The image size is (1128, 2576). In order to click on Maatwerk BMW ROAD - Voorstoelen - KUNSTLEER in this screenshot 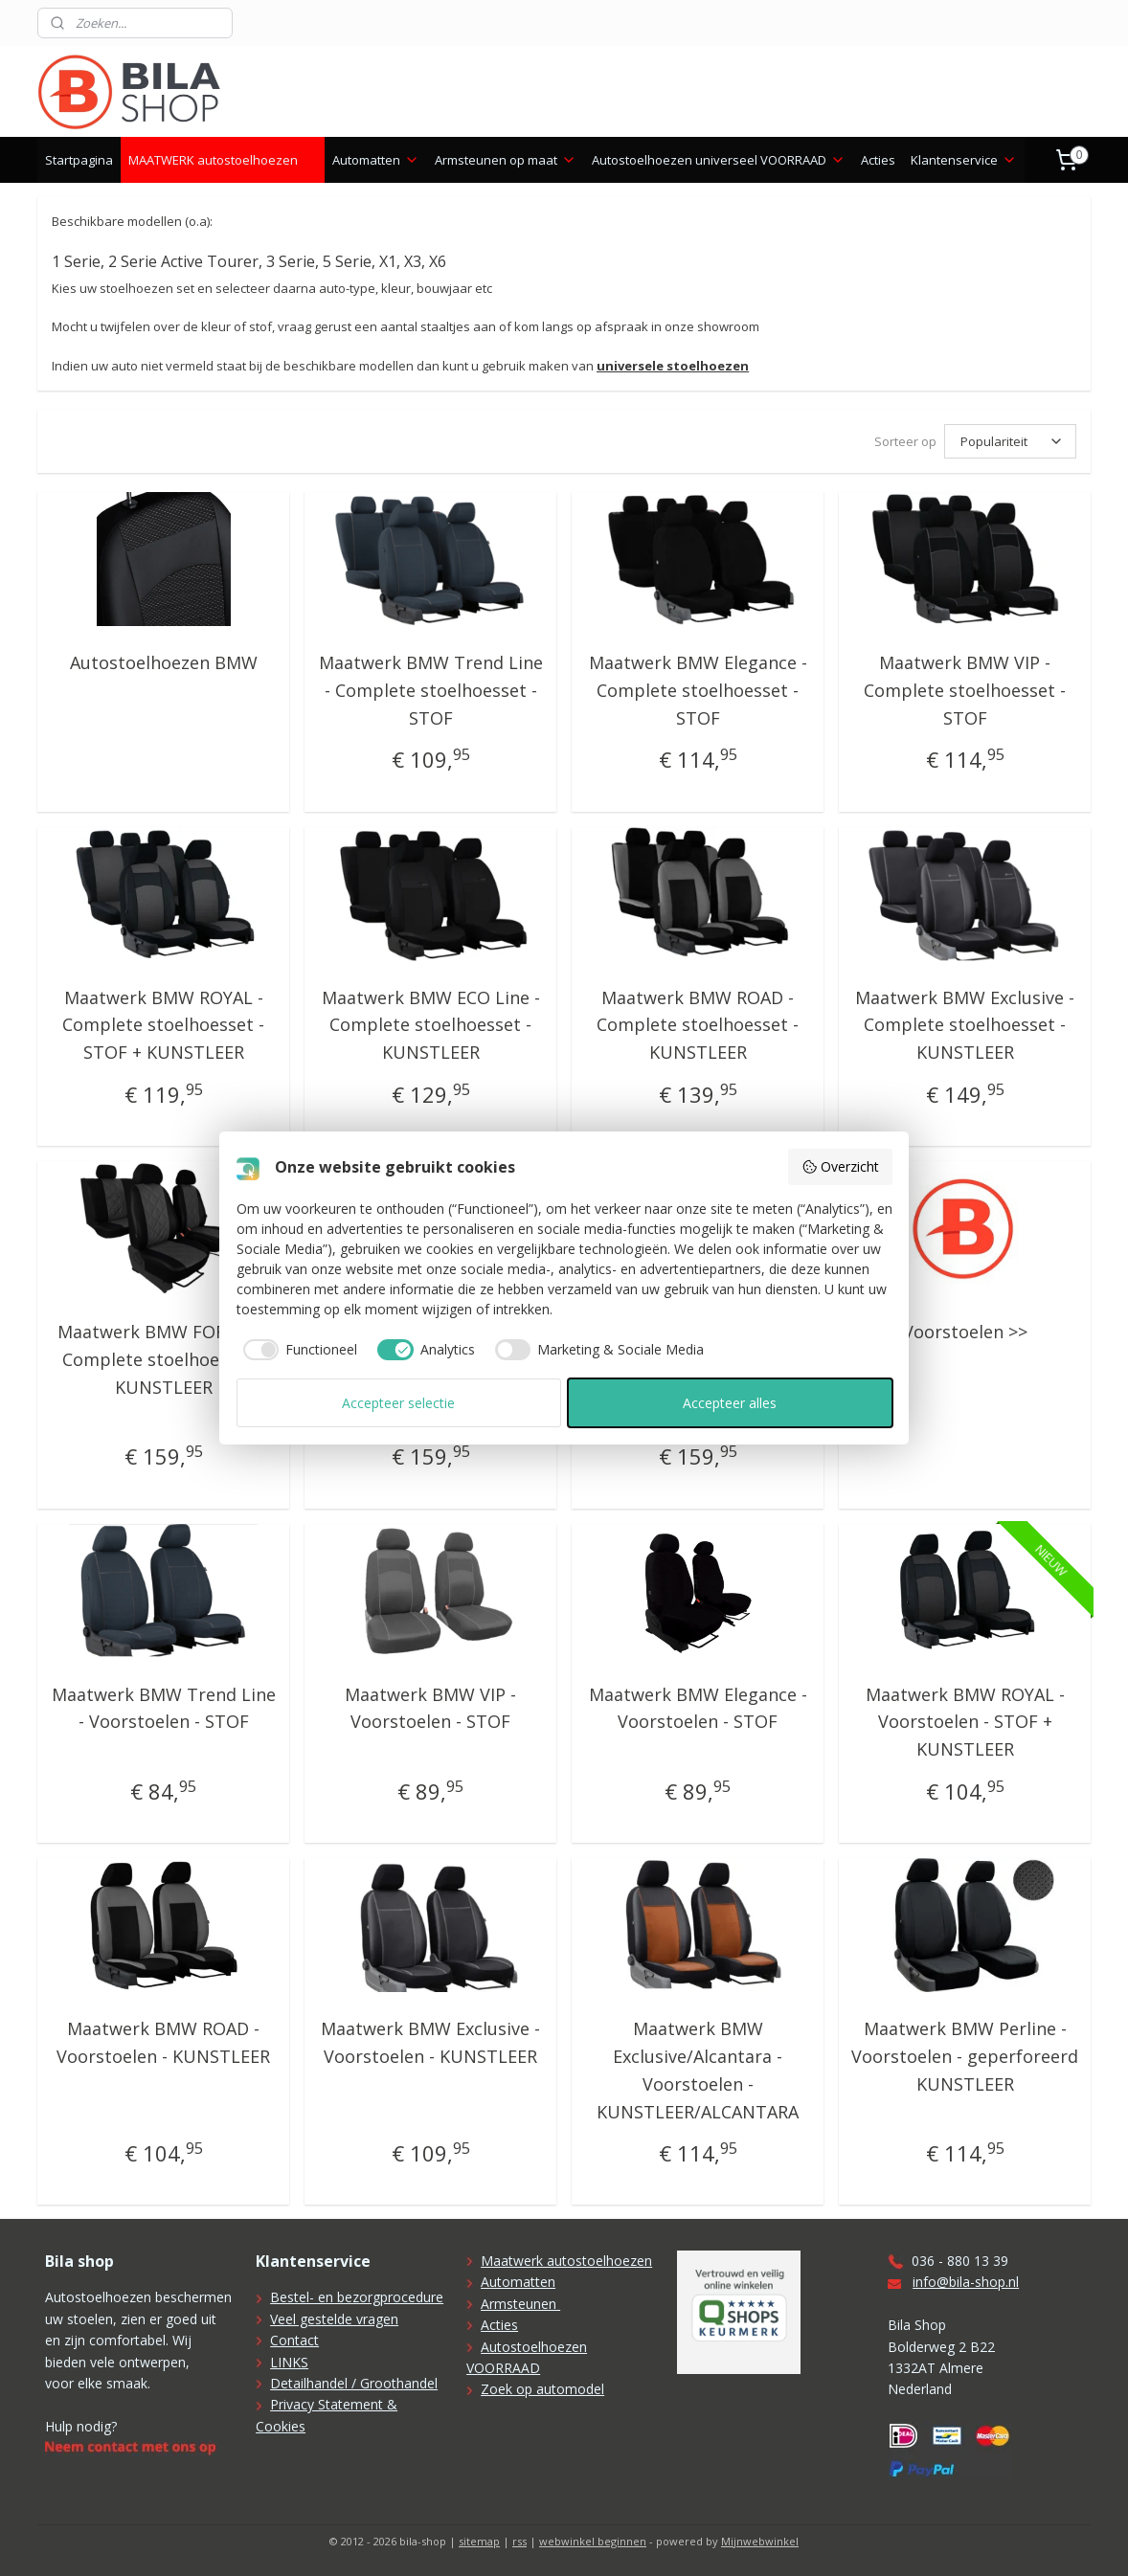, I will do `click(163, 2042)`.